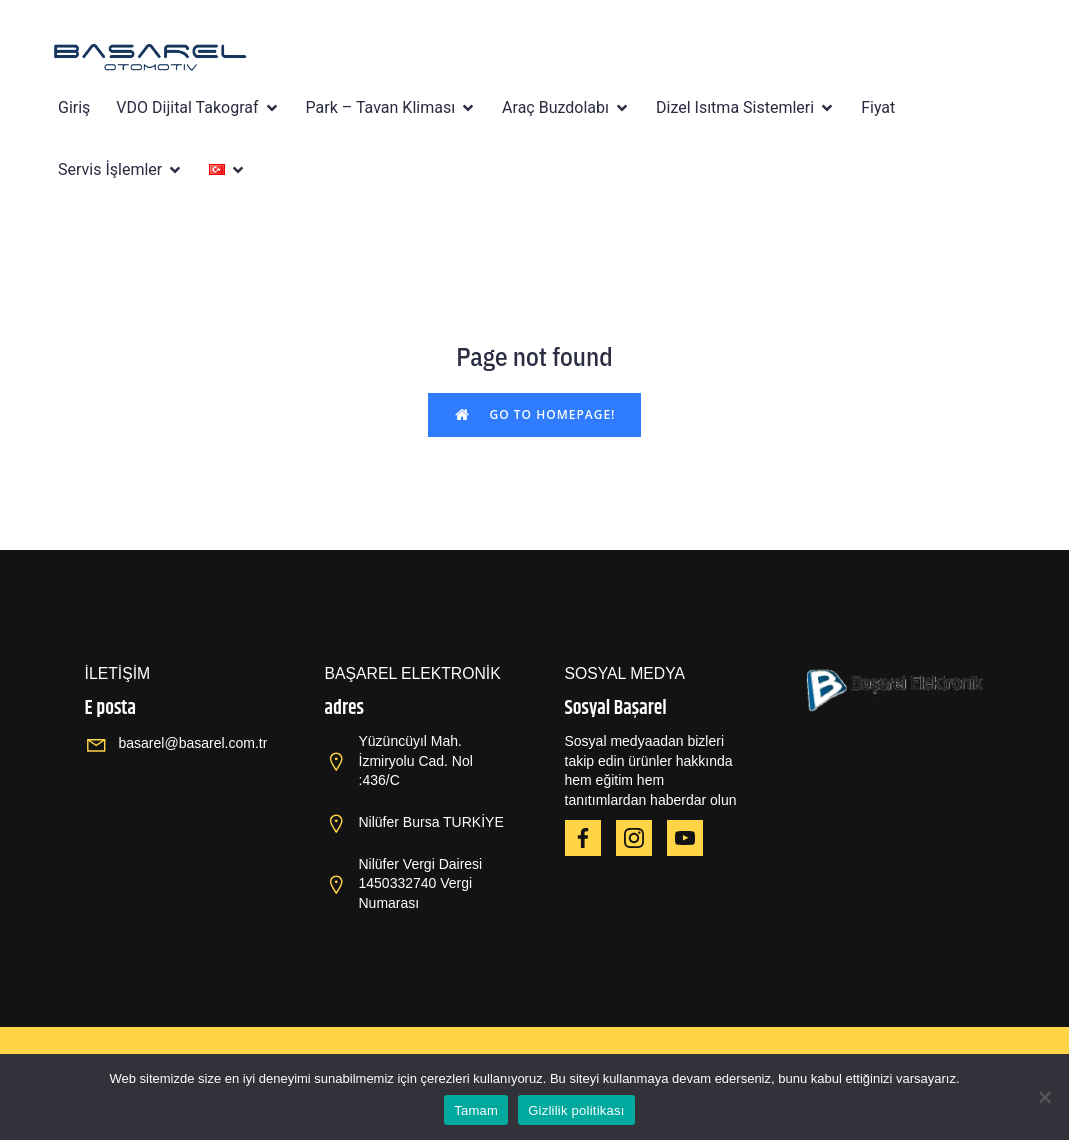 The image size is (1069, 1140). Describe the element at coordinates (476, 1110) in the screenshot. I see `Tamam` at that location.